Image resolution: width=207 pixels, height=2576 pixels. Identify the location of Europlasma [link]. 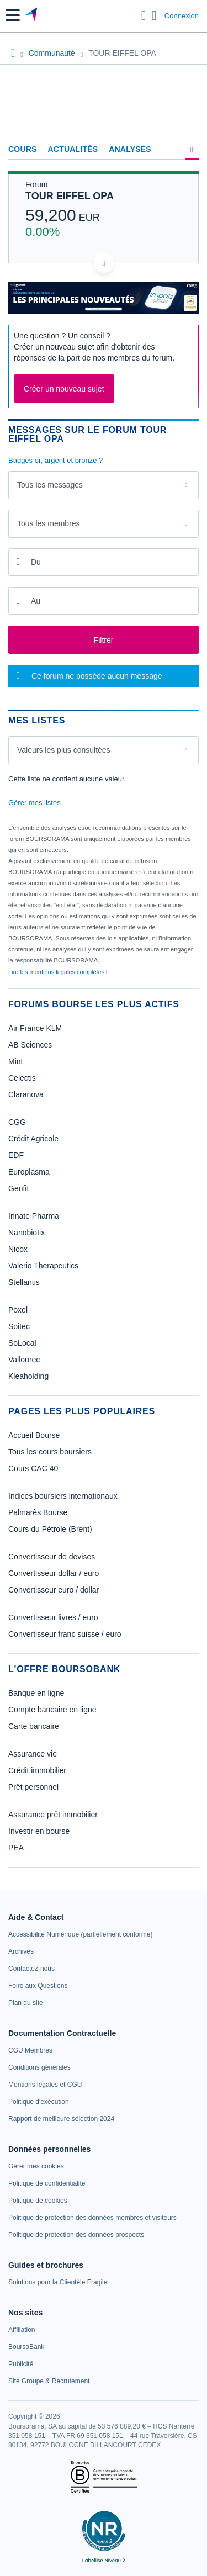
(29, 1171).